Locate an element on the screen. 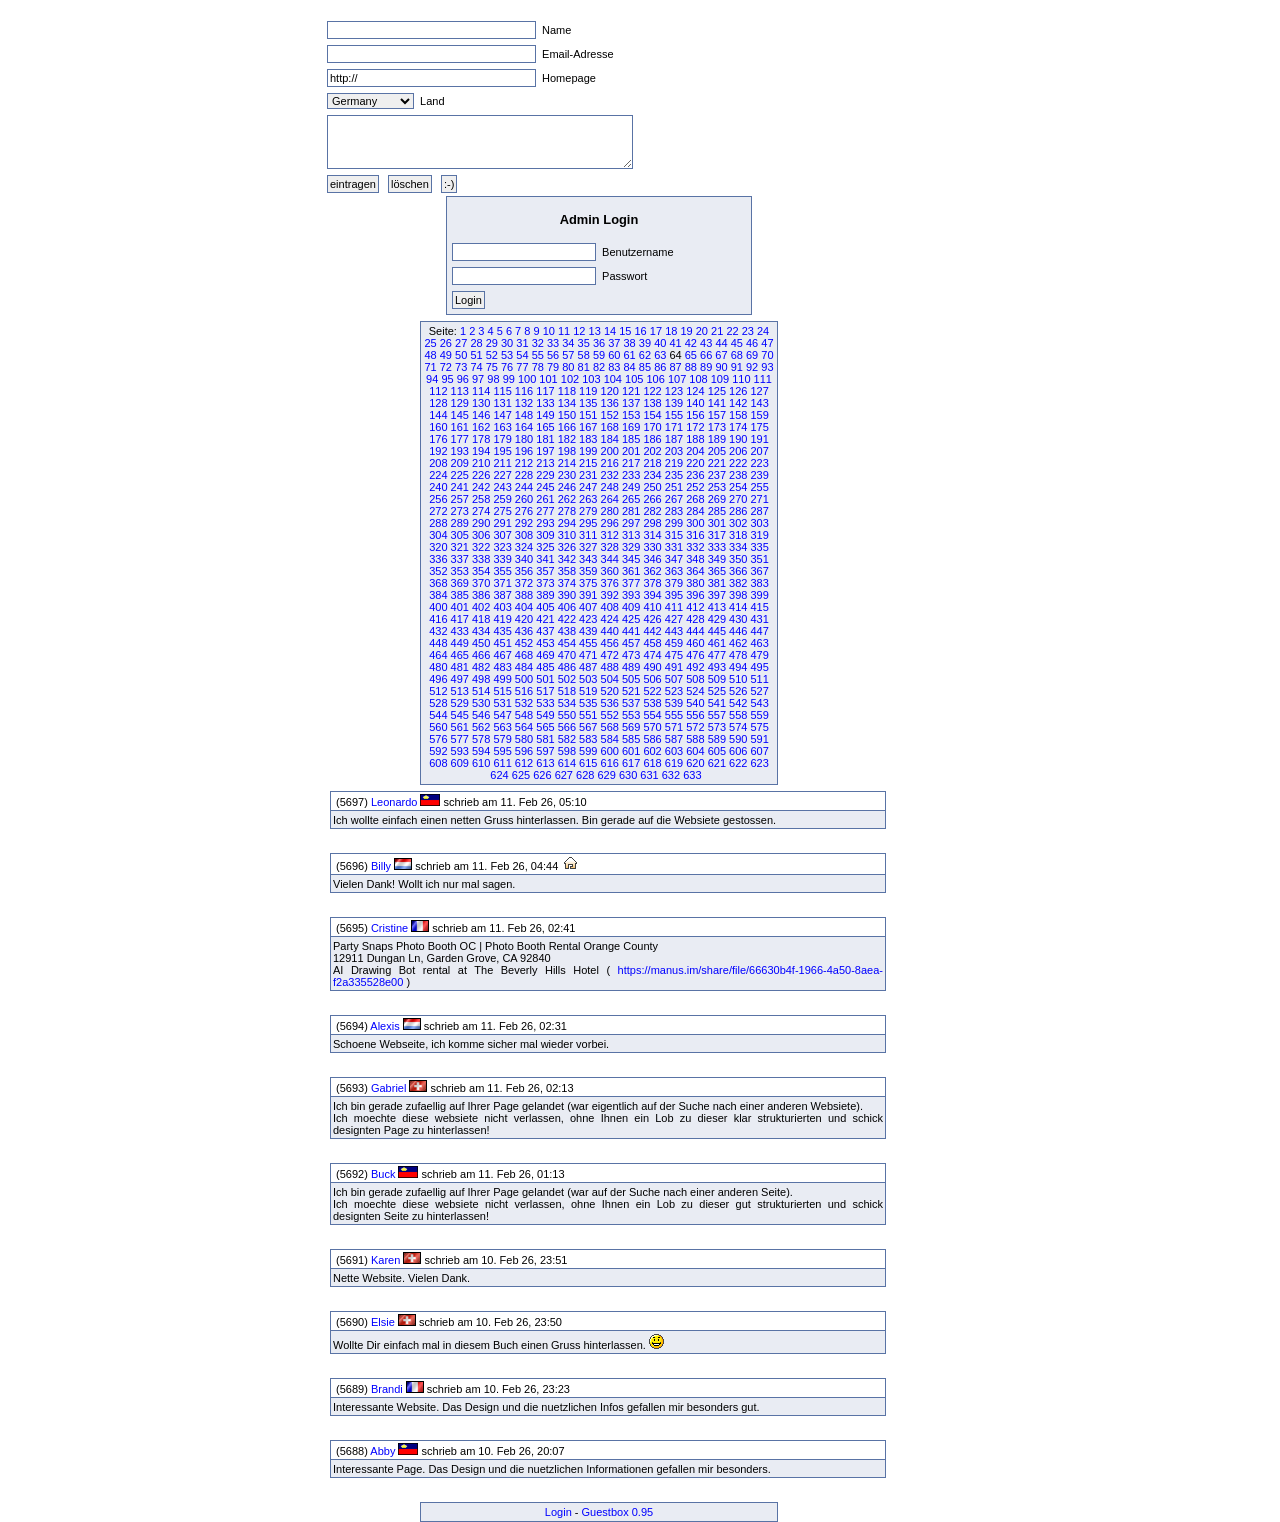 The image size is (1280, 1522). 204 is located at coordinates (695, 451).